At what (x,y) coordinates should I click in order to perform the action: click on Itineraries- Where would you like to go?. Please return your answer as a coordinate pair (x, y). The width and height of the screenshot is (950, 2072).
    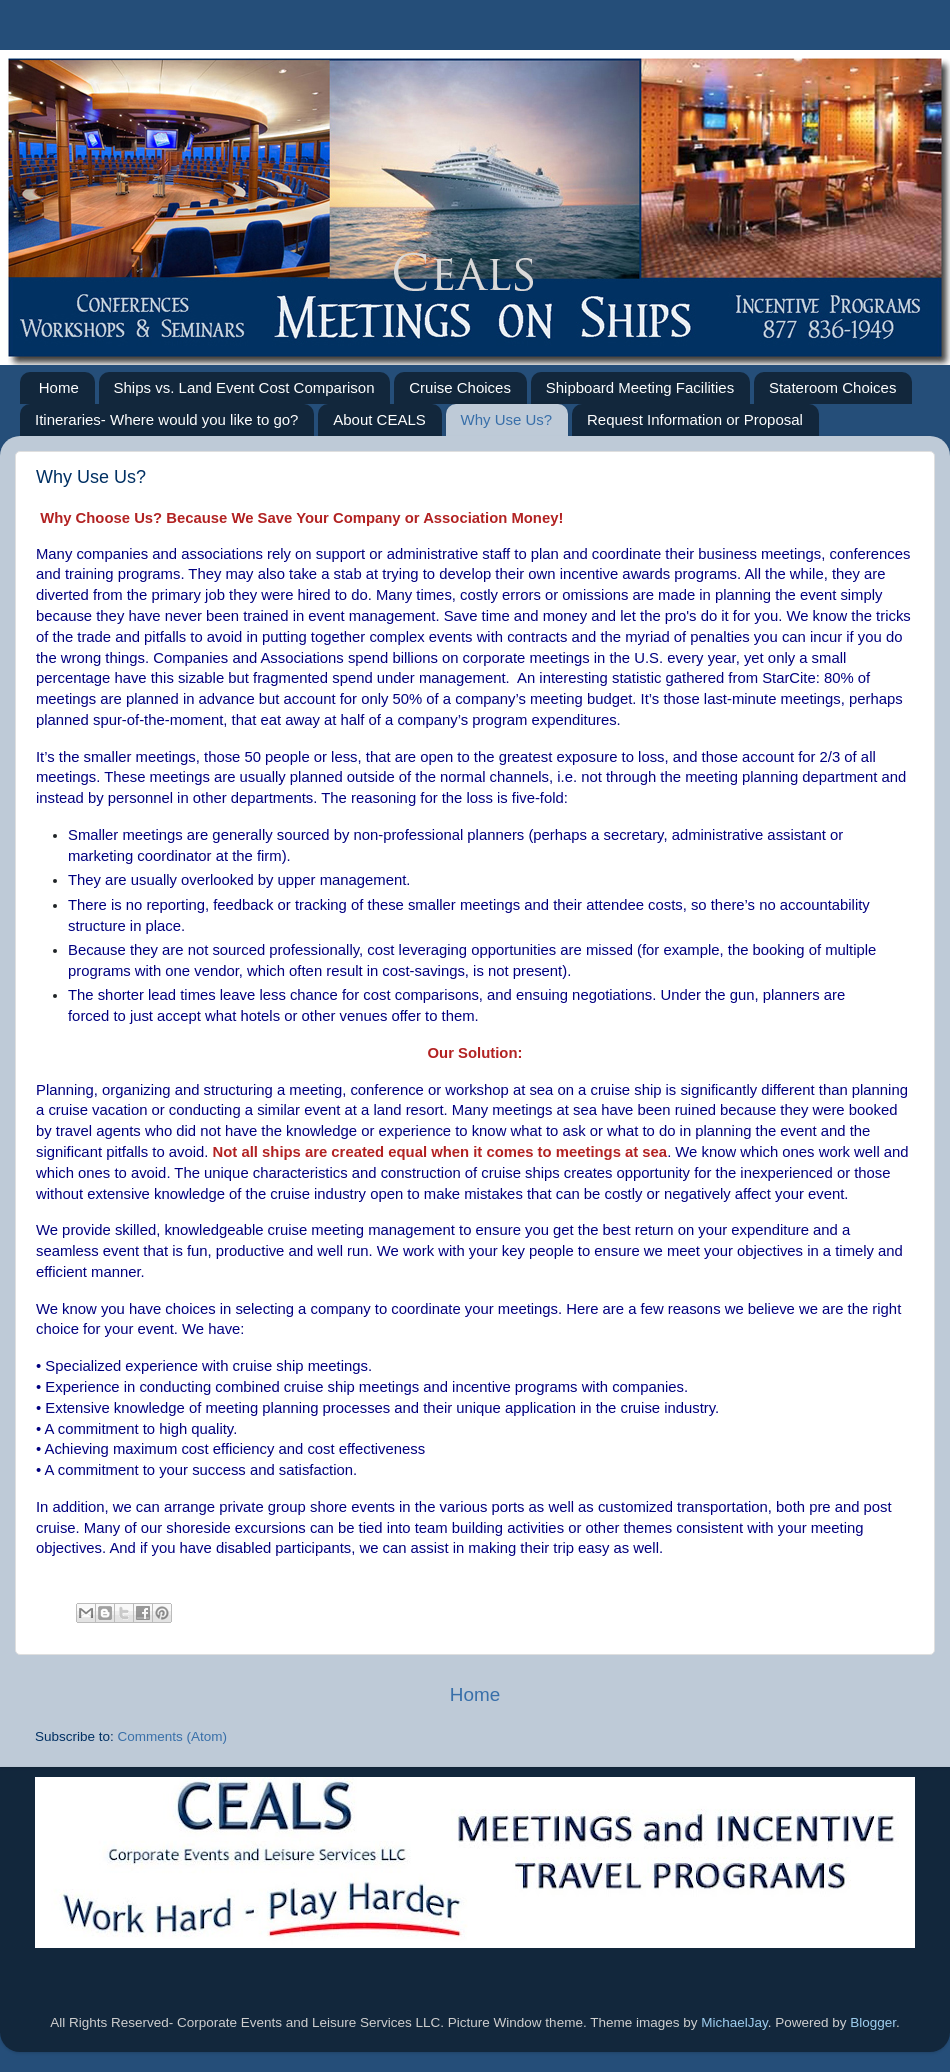
    Looking at the image, I should click on (166, 419).